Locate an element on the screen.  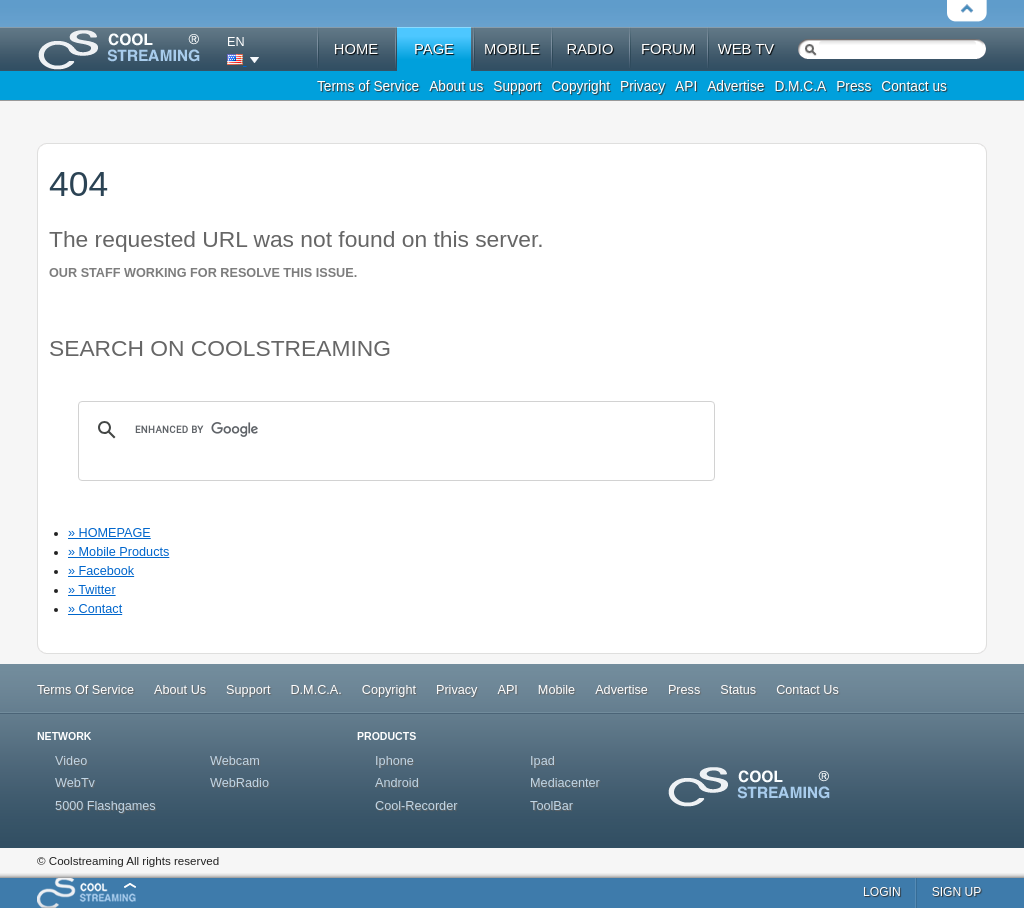
Android is located at coordinates (397, 783).